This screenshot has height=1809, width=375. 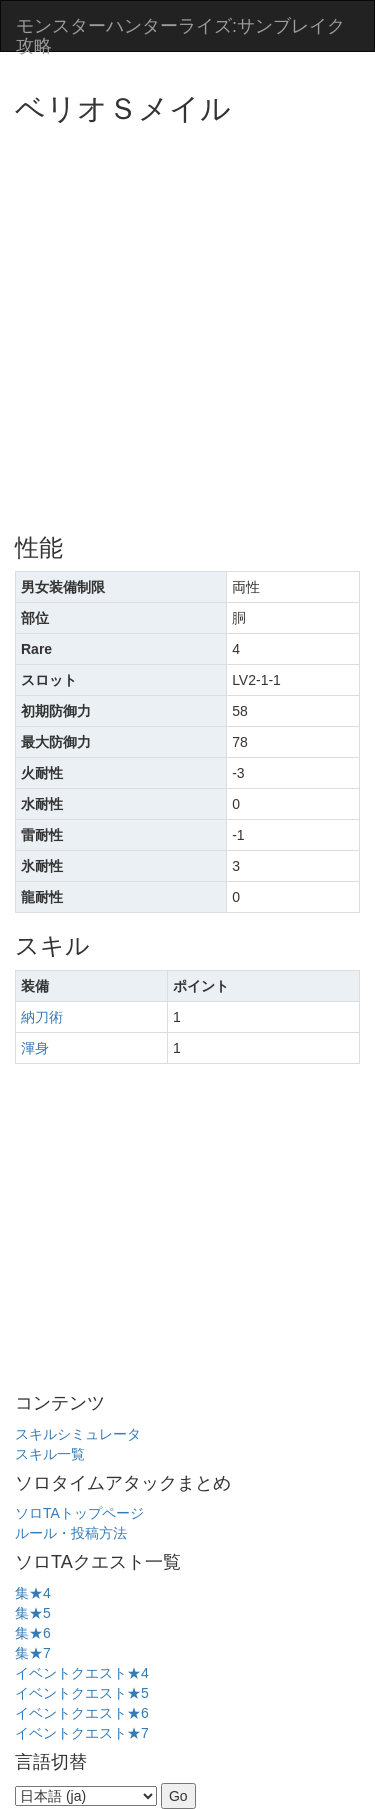 I want to click on [Advertisement], so click(x=187, y=322).